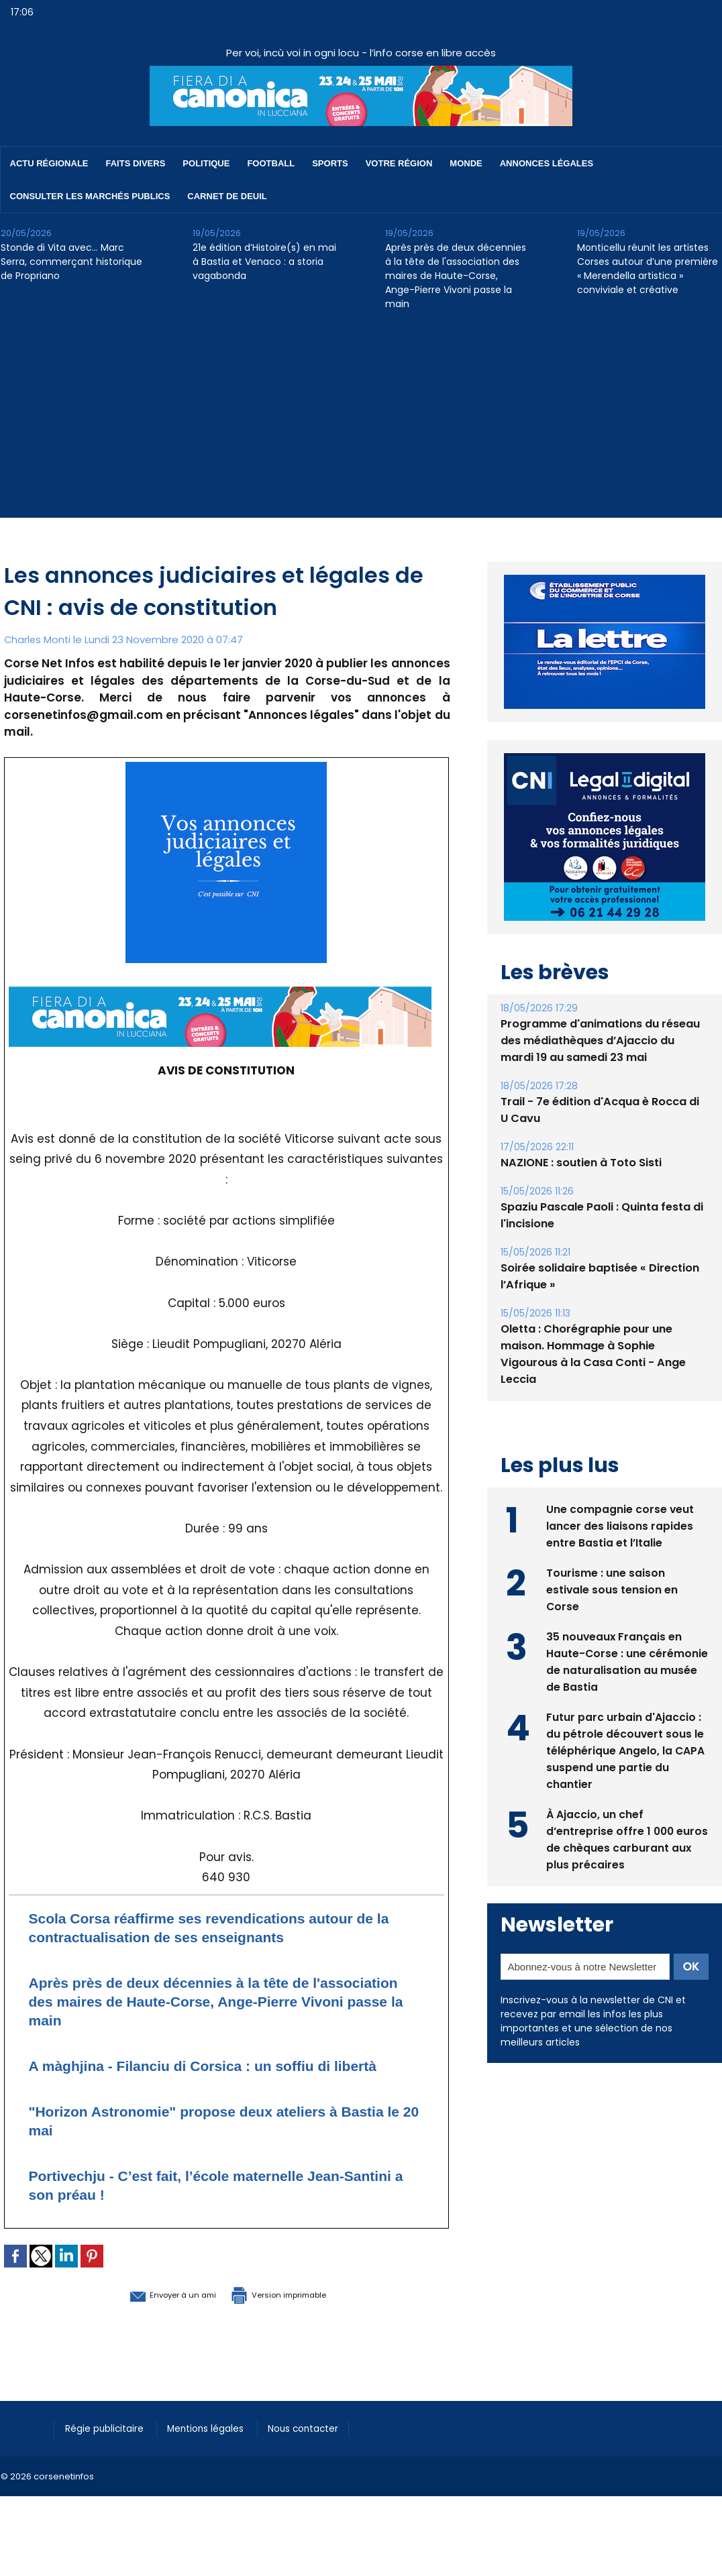 Image resolution: width=722 pixels, height=2576 pixels. I want to click on Faits divers, so click(136, 163).